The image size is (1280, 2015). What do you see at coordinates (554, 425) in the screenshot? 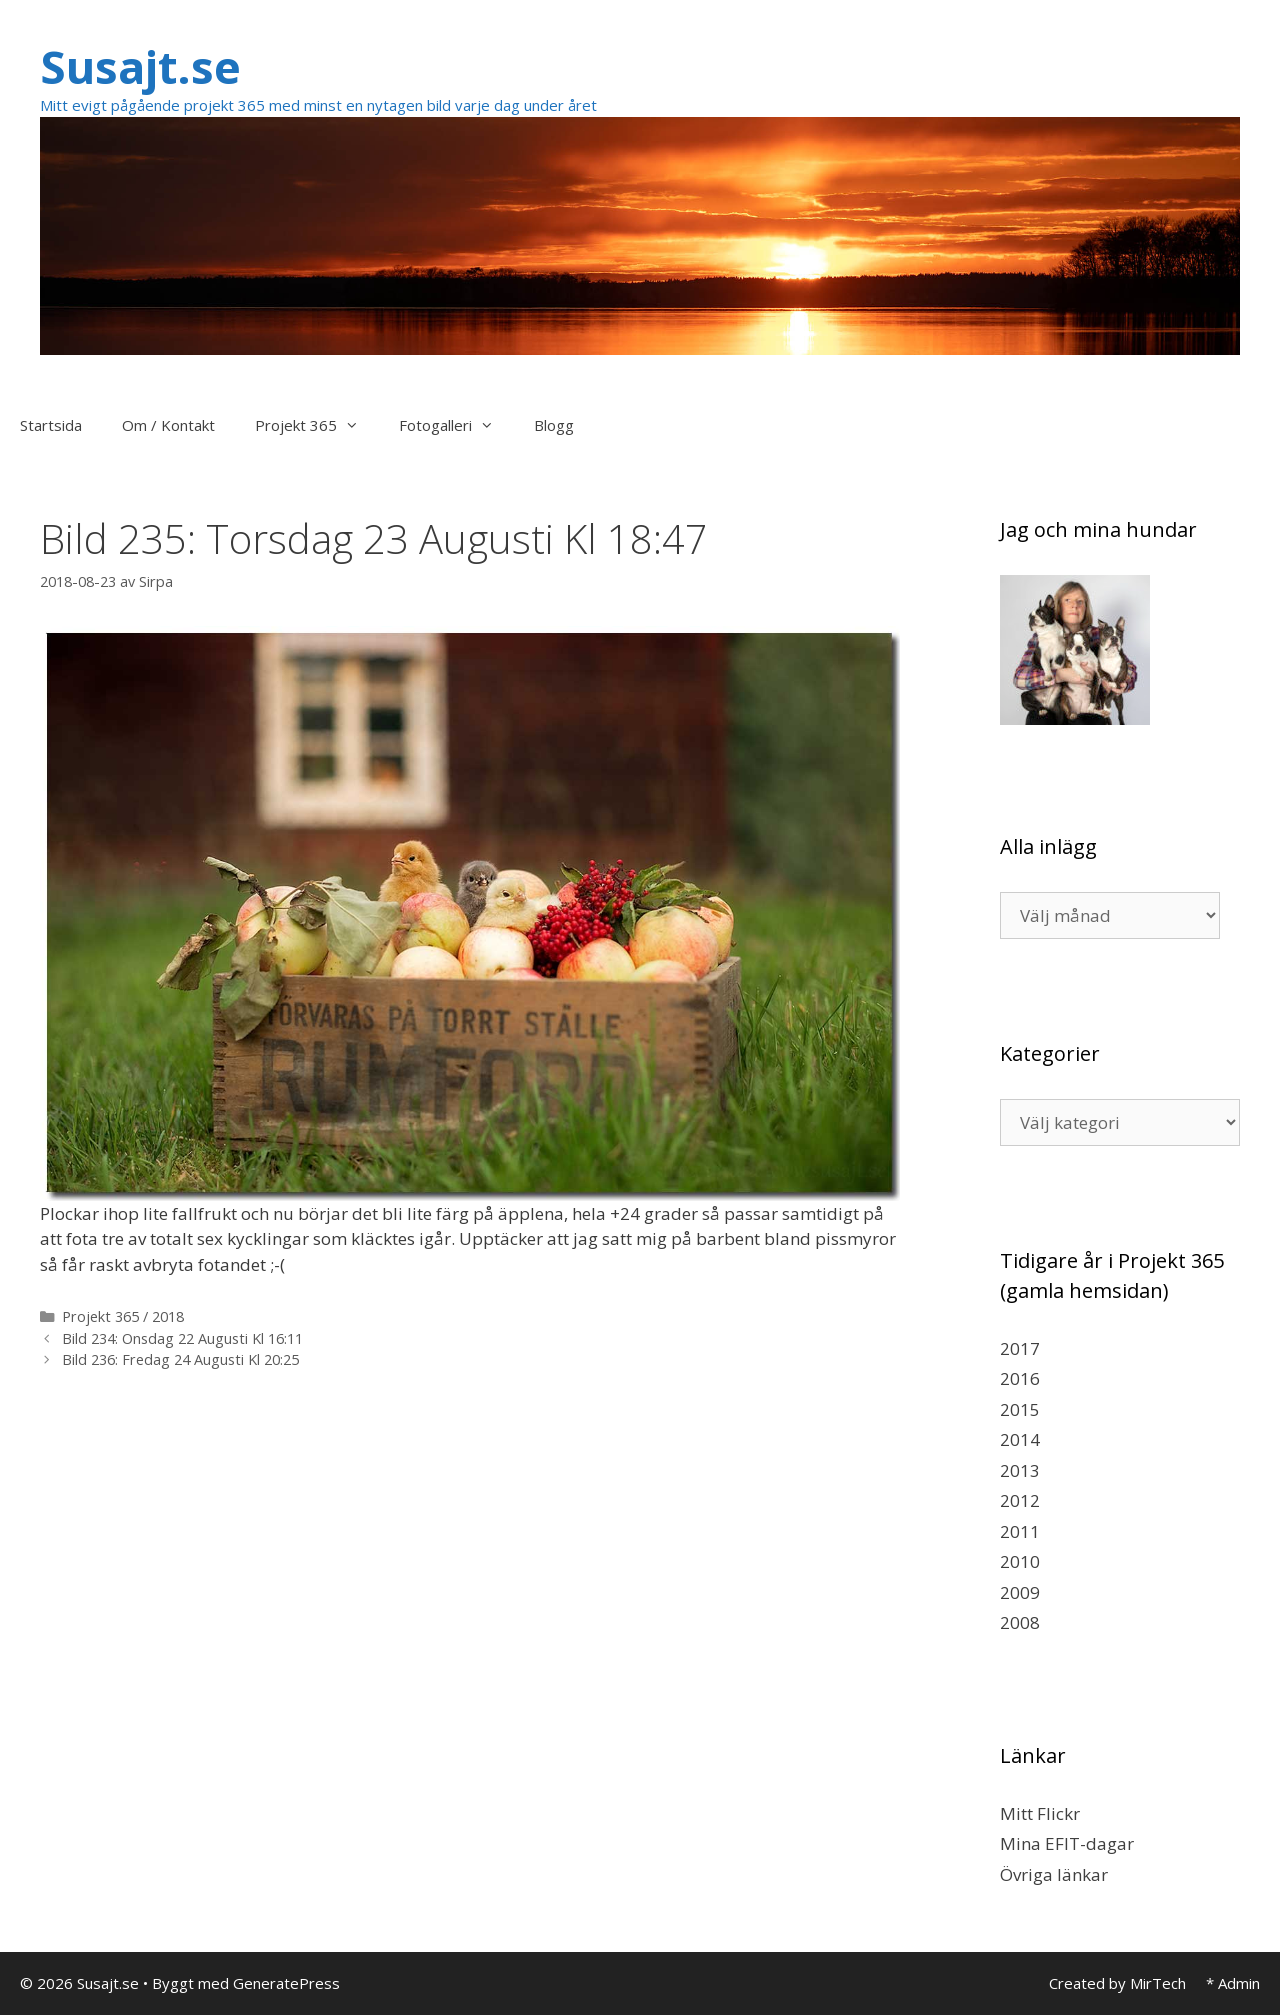
I see `Blogg` at bounding box center [554, 425].